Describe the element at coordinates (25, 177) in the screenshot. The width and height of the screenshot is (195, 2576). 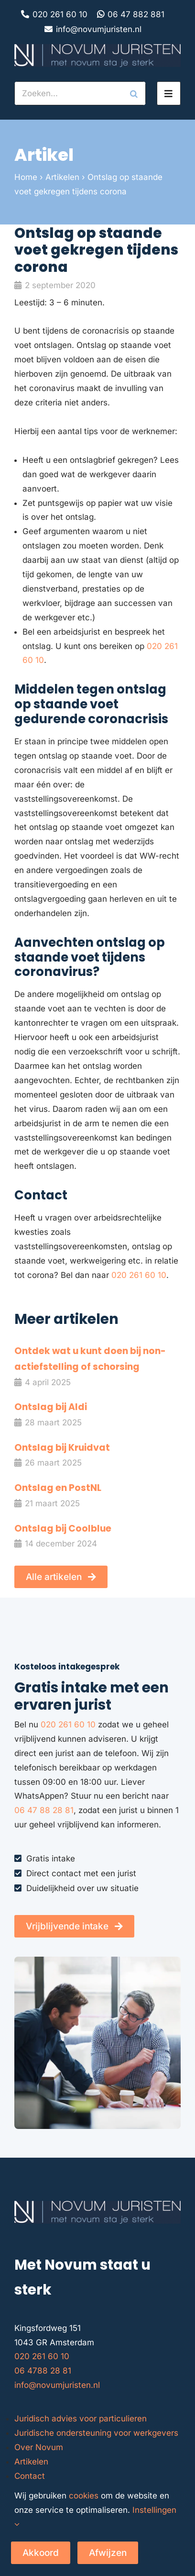
I see `Home` at that location.